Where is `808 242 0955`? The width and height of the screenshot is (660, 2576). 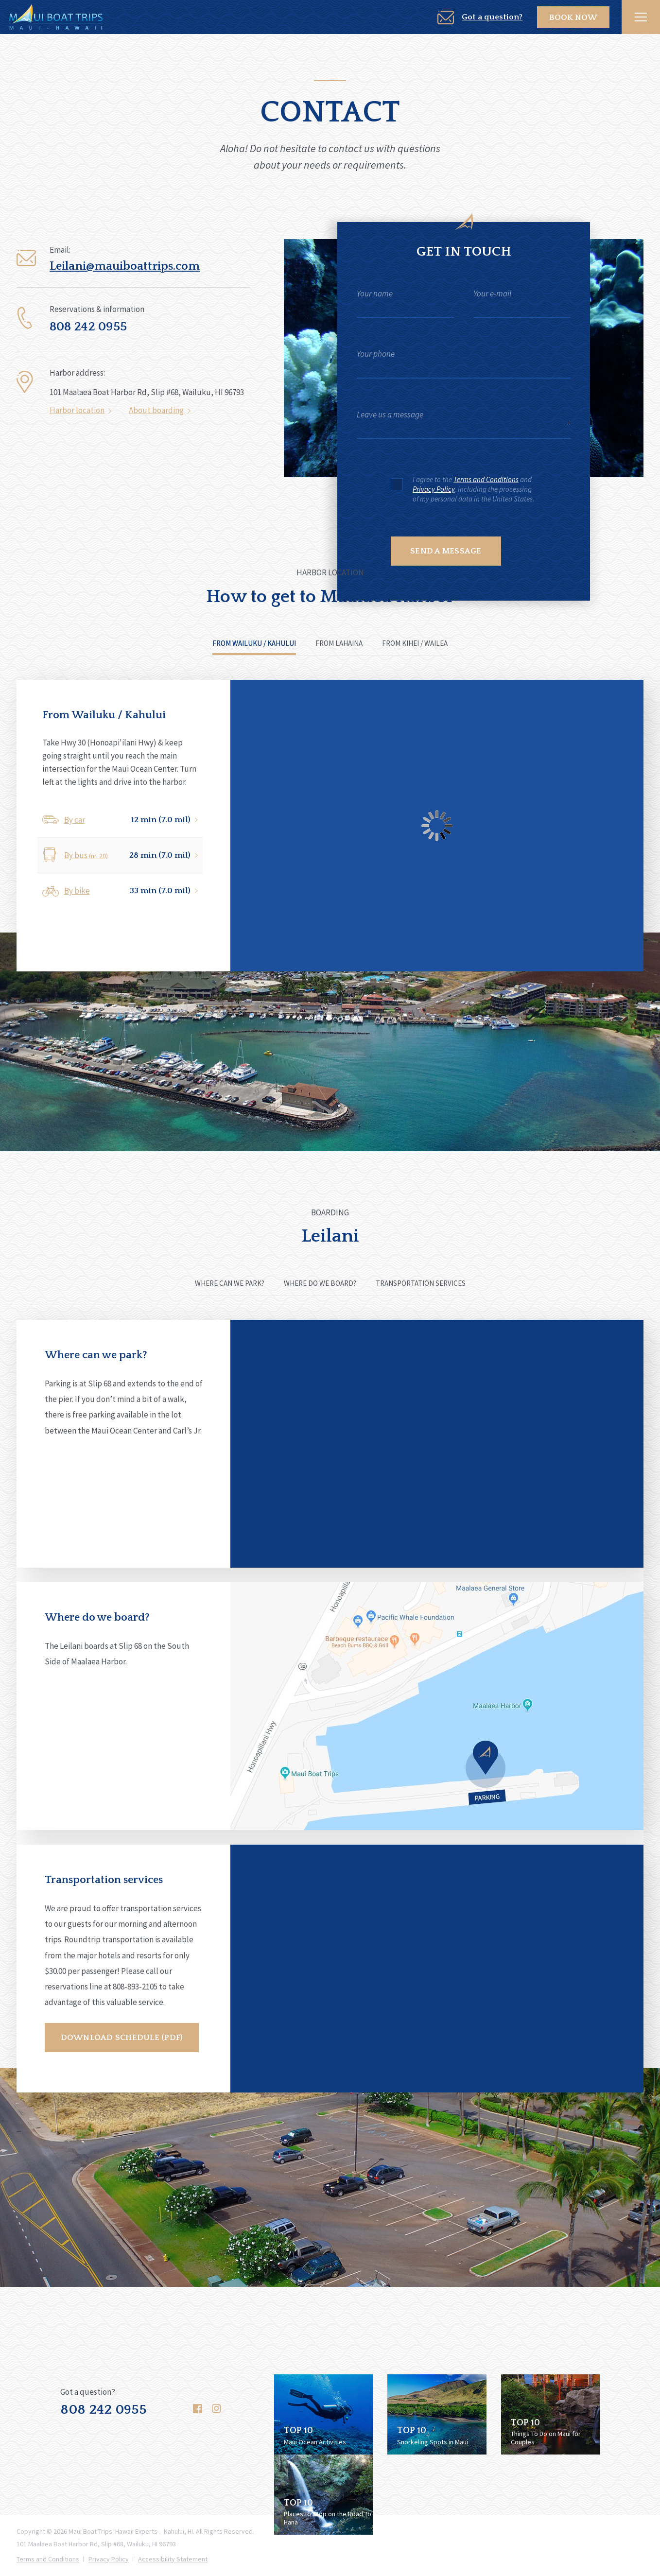
808 242 0955 is located at coordinates (103, 2409).